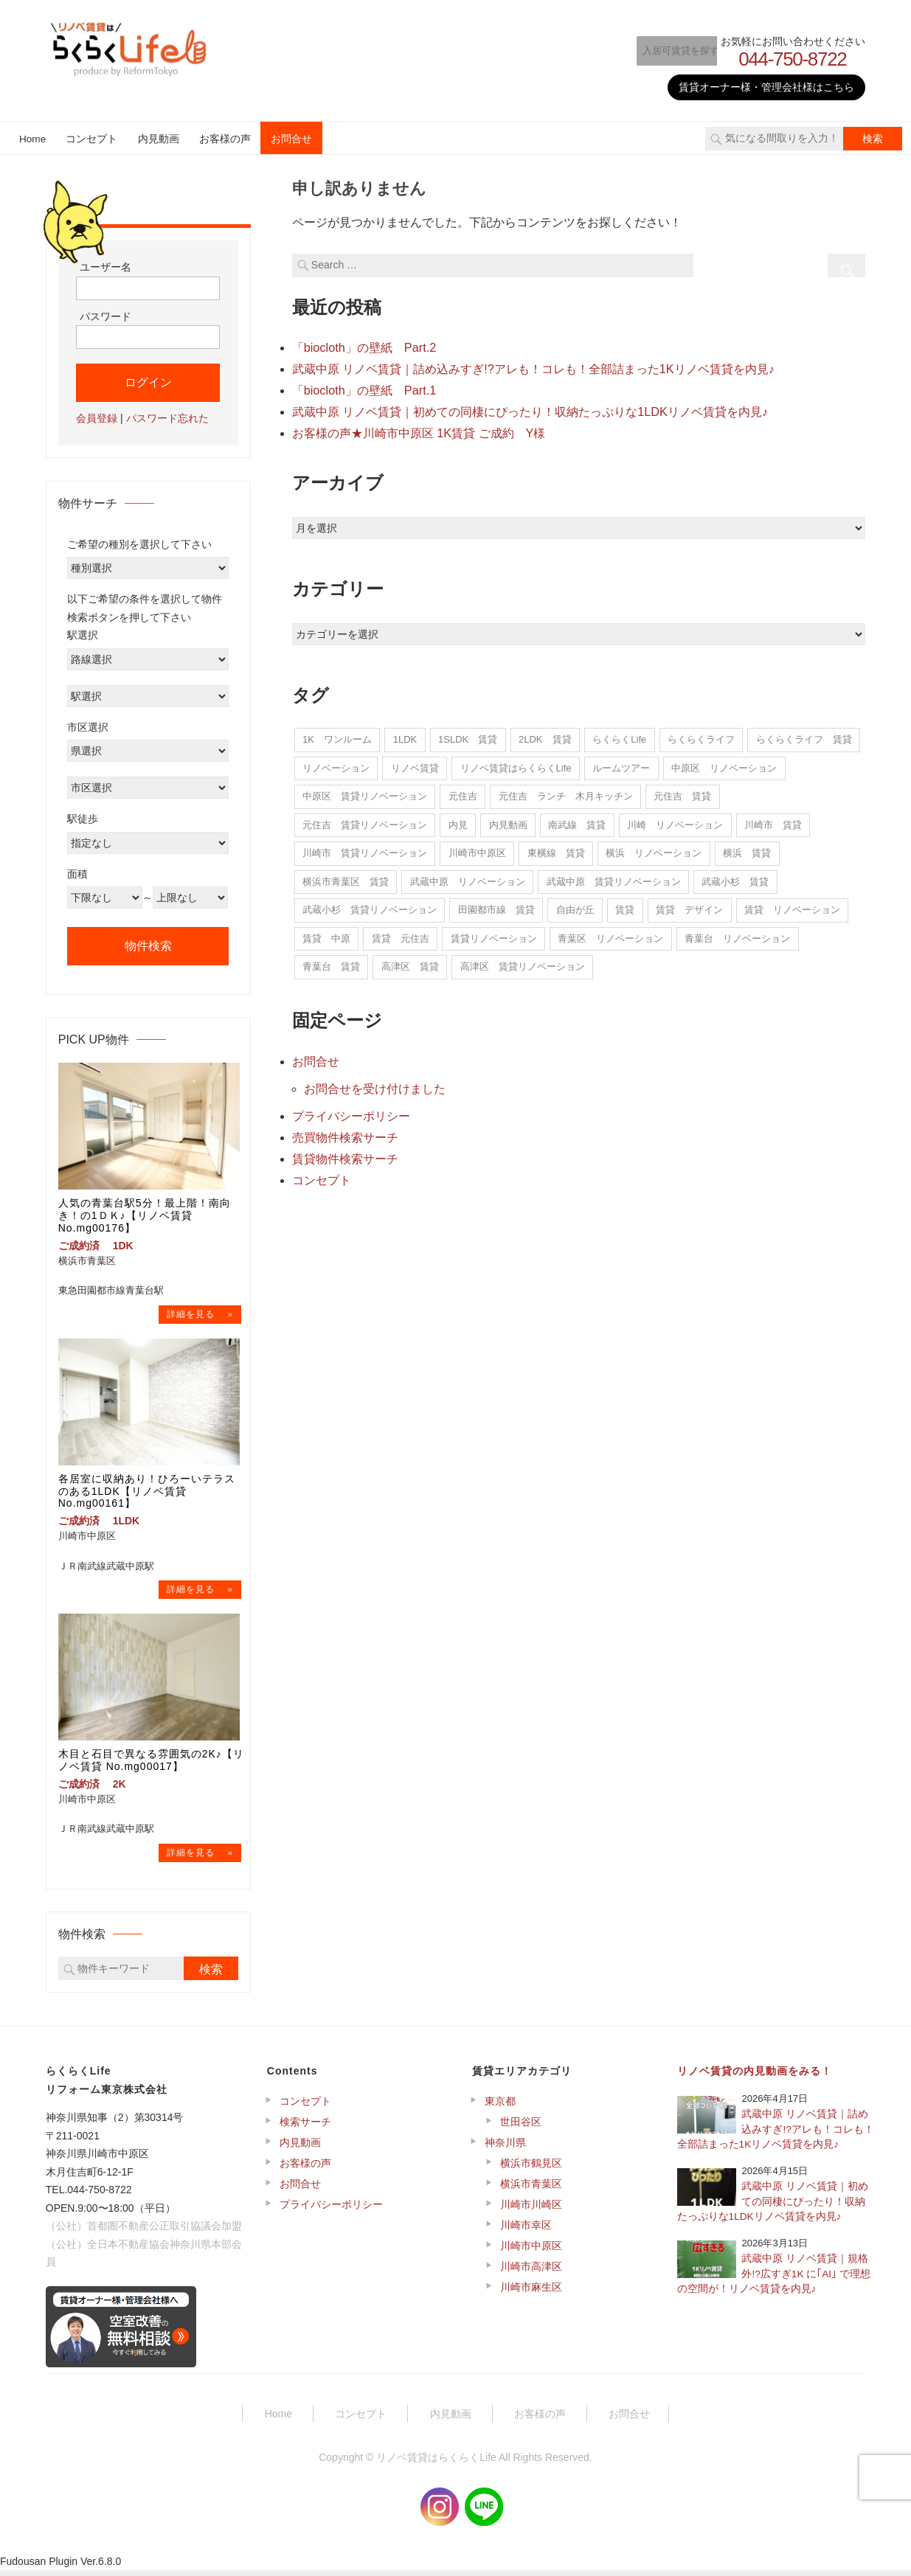  What do you see at coordinates (375, 1083) in the screenshot?
I see `お問合せを受け付けました` at bounding box center [375, 1083].